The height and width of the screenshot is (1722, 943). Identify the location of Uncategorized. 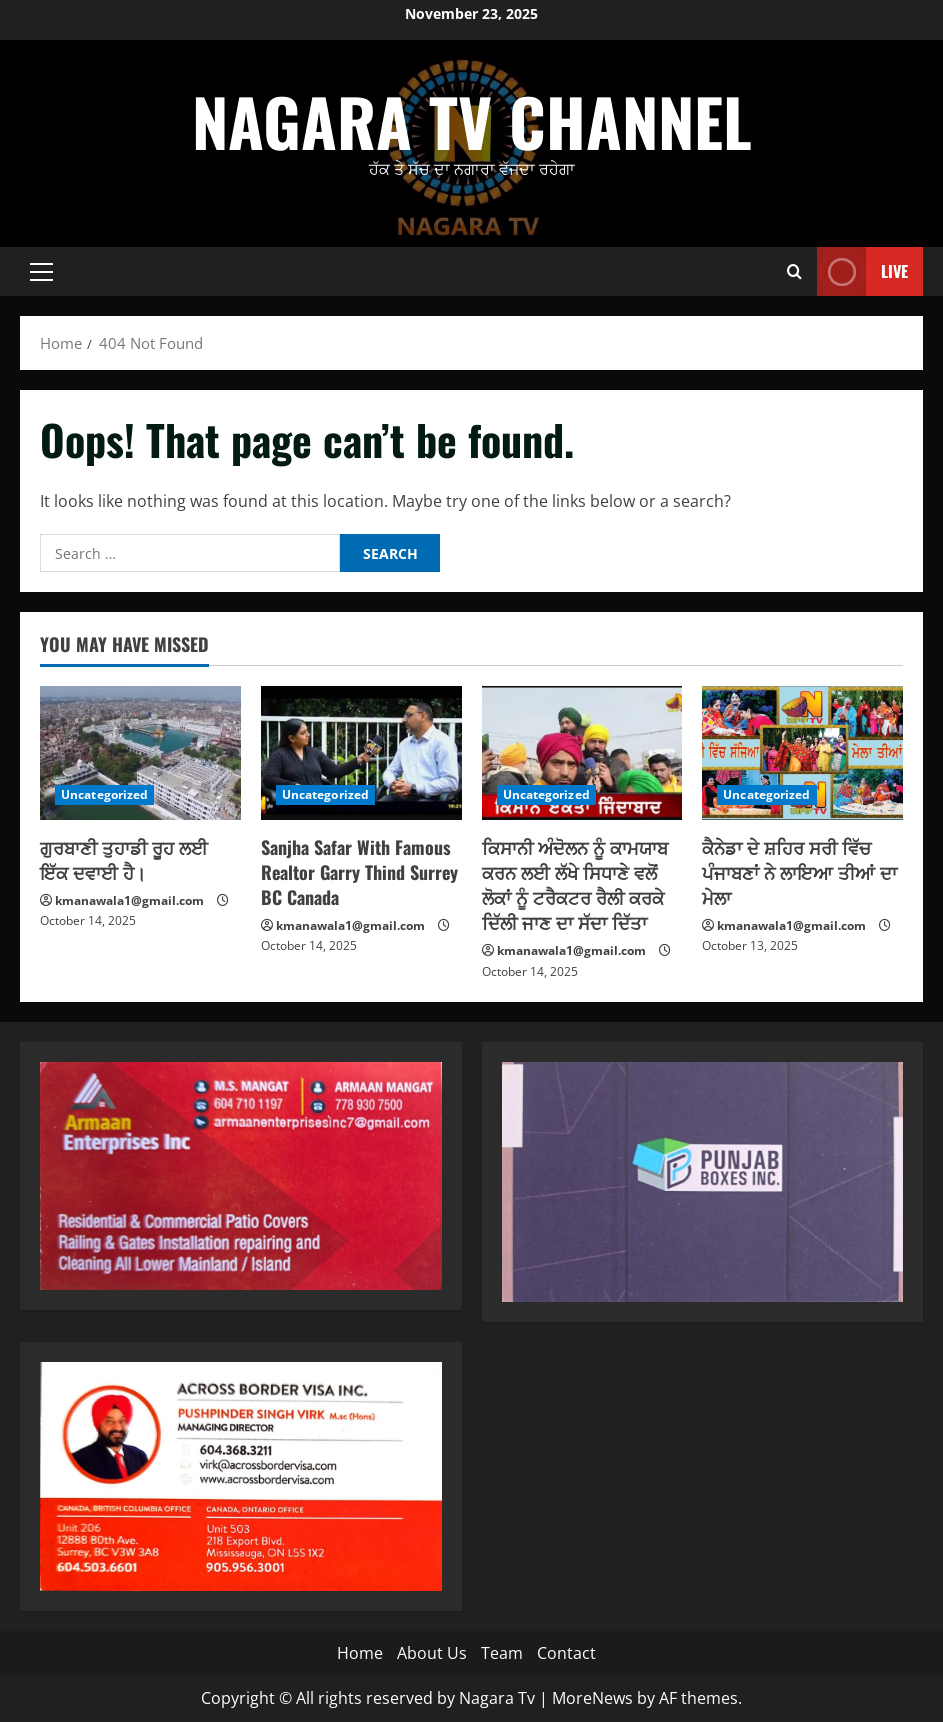
(104, 794).